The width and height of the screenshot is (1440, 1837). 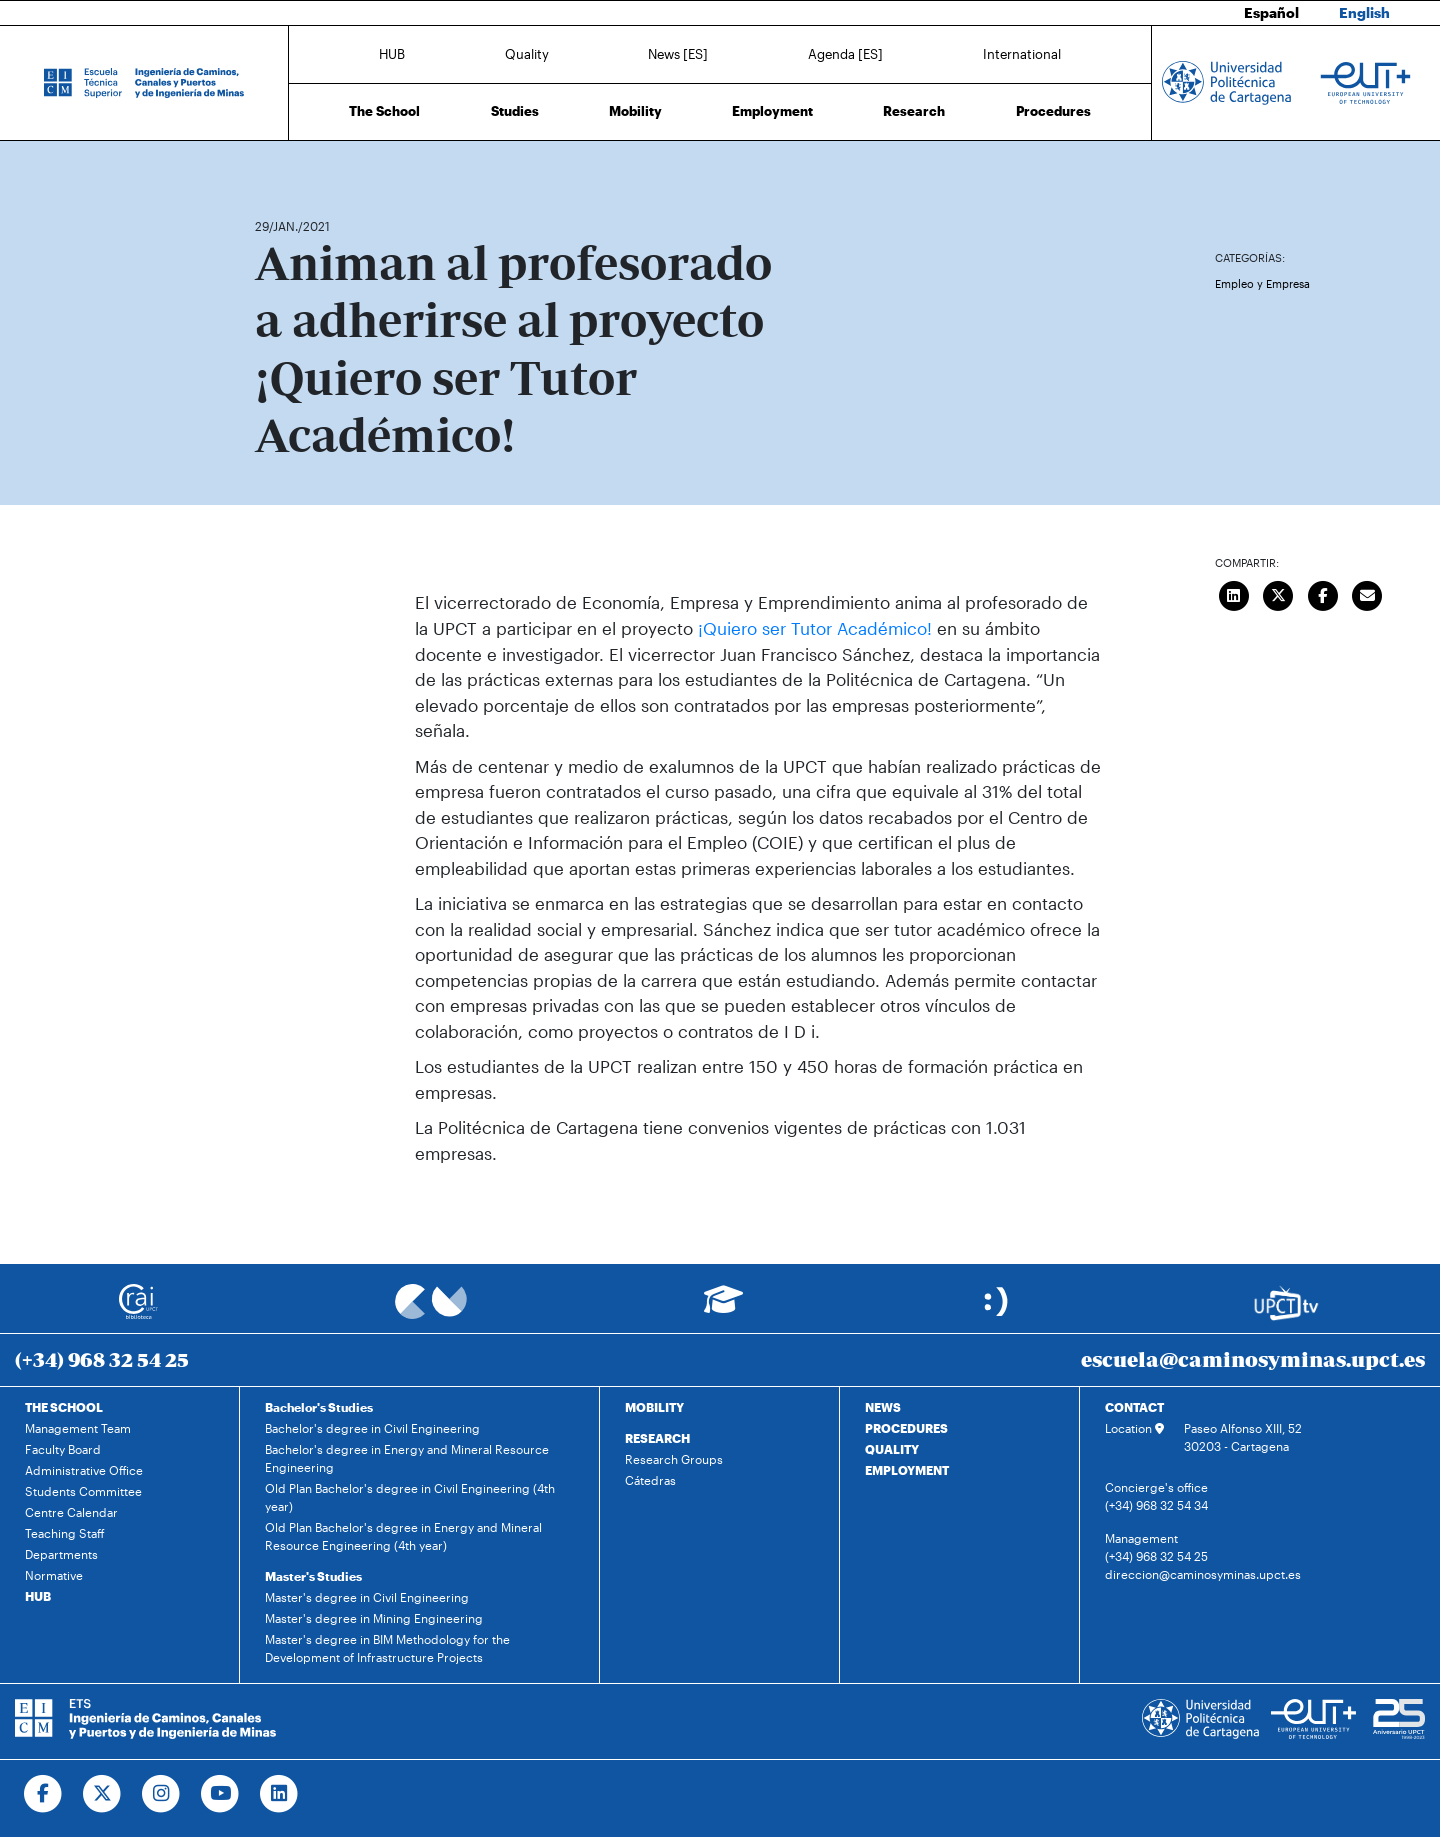 What do you see at coordinates (367, 1597) in the screenshot?
I see `Master's degree in Civil Engineering` at bounding box center [367, 1597].